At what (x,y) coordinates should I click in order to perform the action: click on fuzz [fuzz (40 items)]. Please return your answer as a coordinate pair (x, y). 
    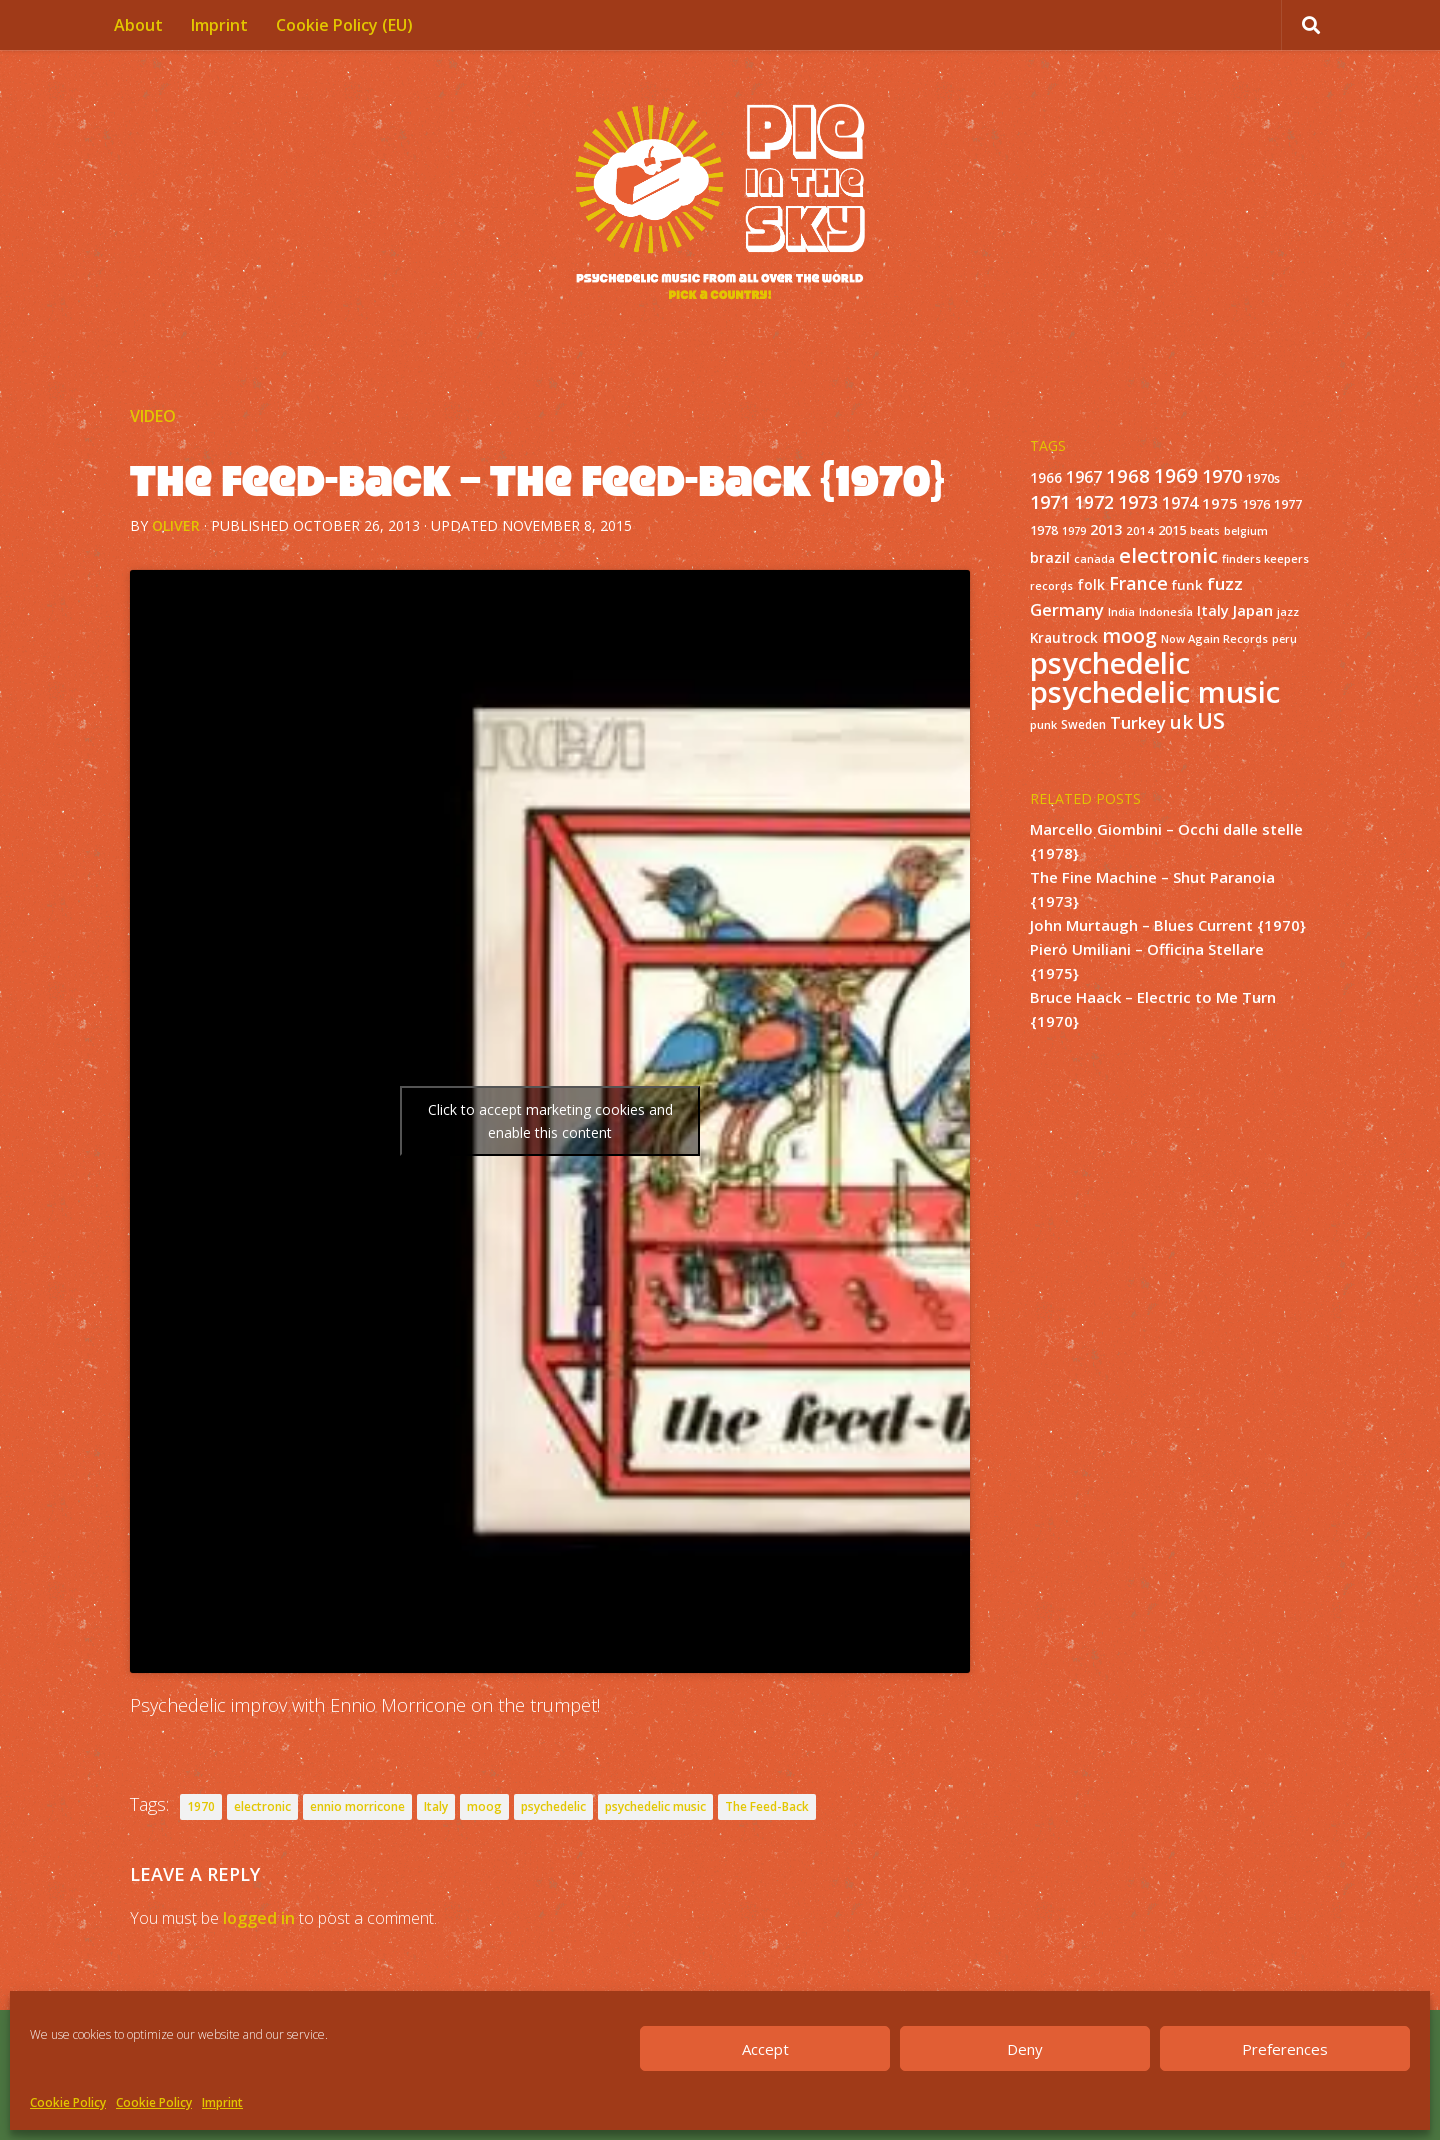
    Looking at the image, I should click on (1225, 583).